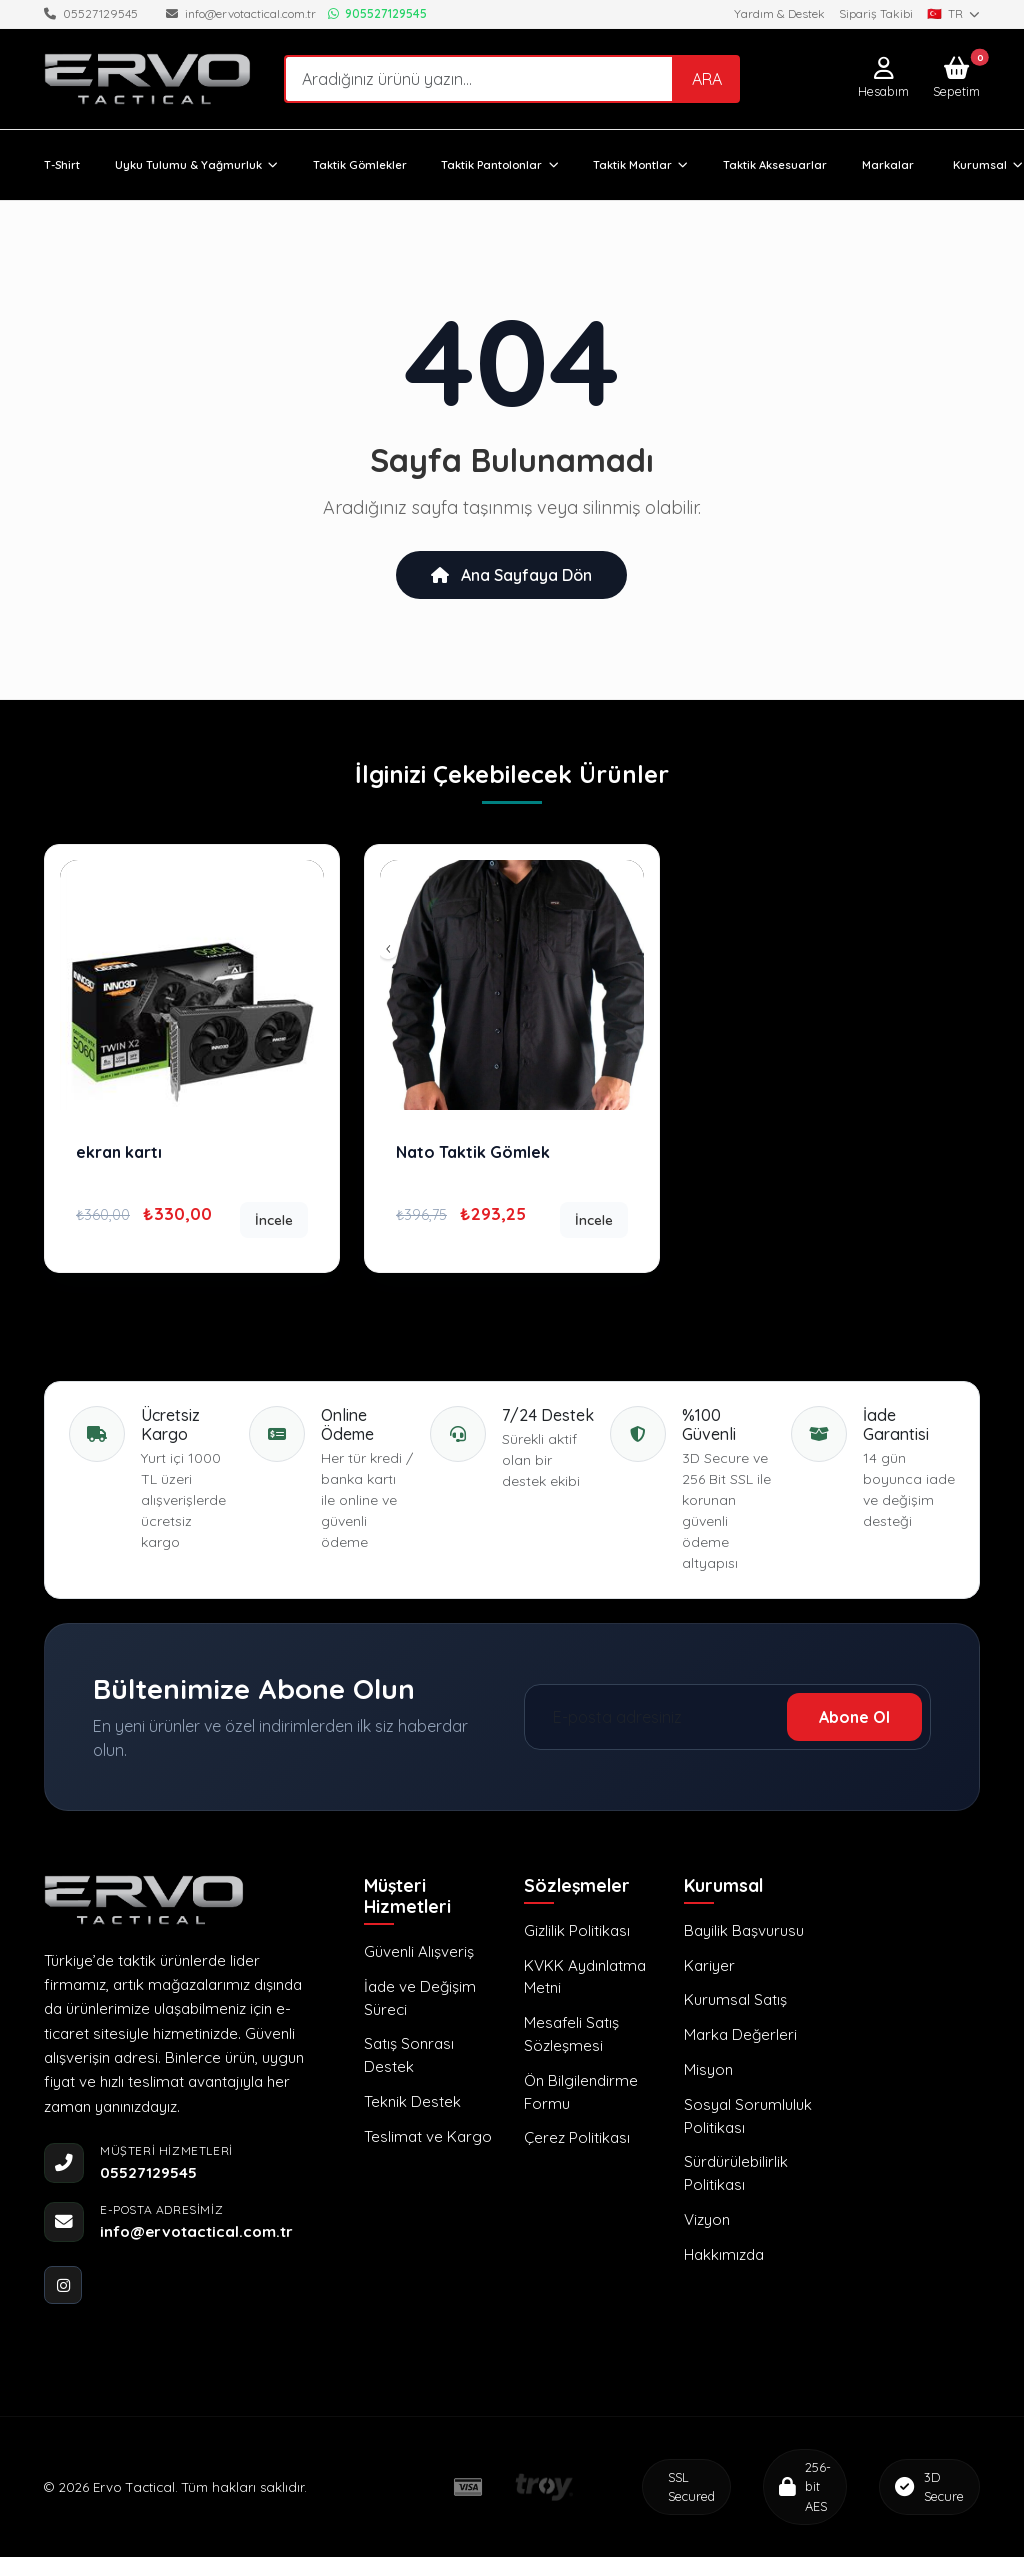 This screenshot has width=1024, height=2557. What do you see at coordinates (854, 1717) in the screenshot?
I see `Abone Ol` at bounding box center [854, 1717].